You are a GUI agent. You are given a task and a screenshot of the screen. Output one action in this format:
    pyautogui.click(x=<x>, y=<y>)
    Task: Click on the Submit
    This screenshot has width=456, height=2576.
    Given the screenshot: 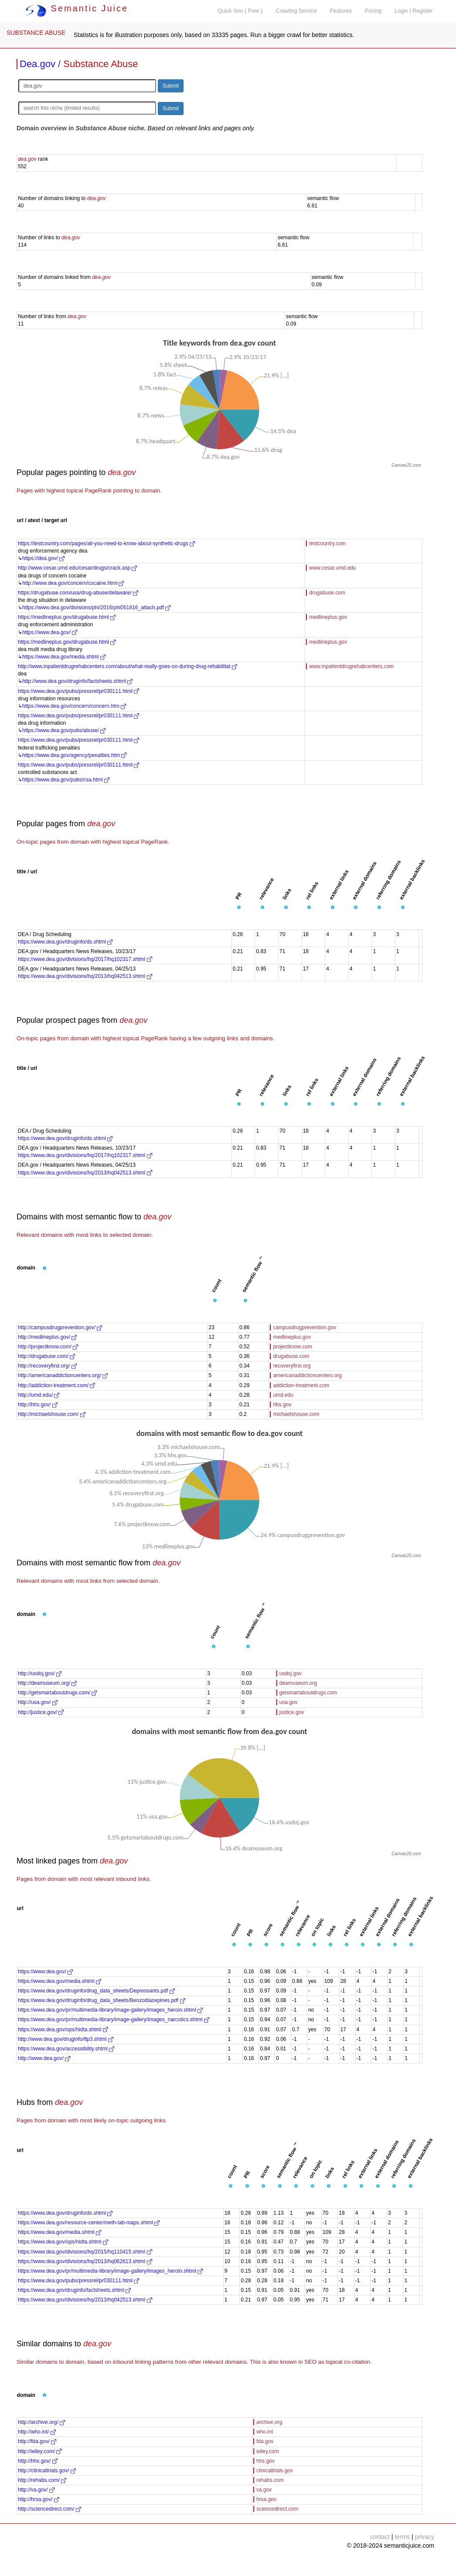 What is the action you would take?
    pyautogui.click(x=171, y=86)
    